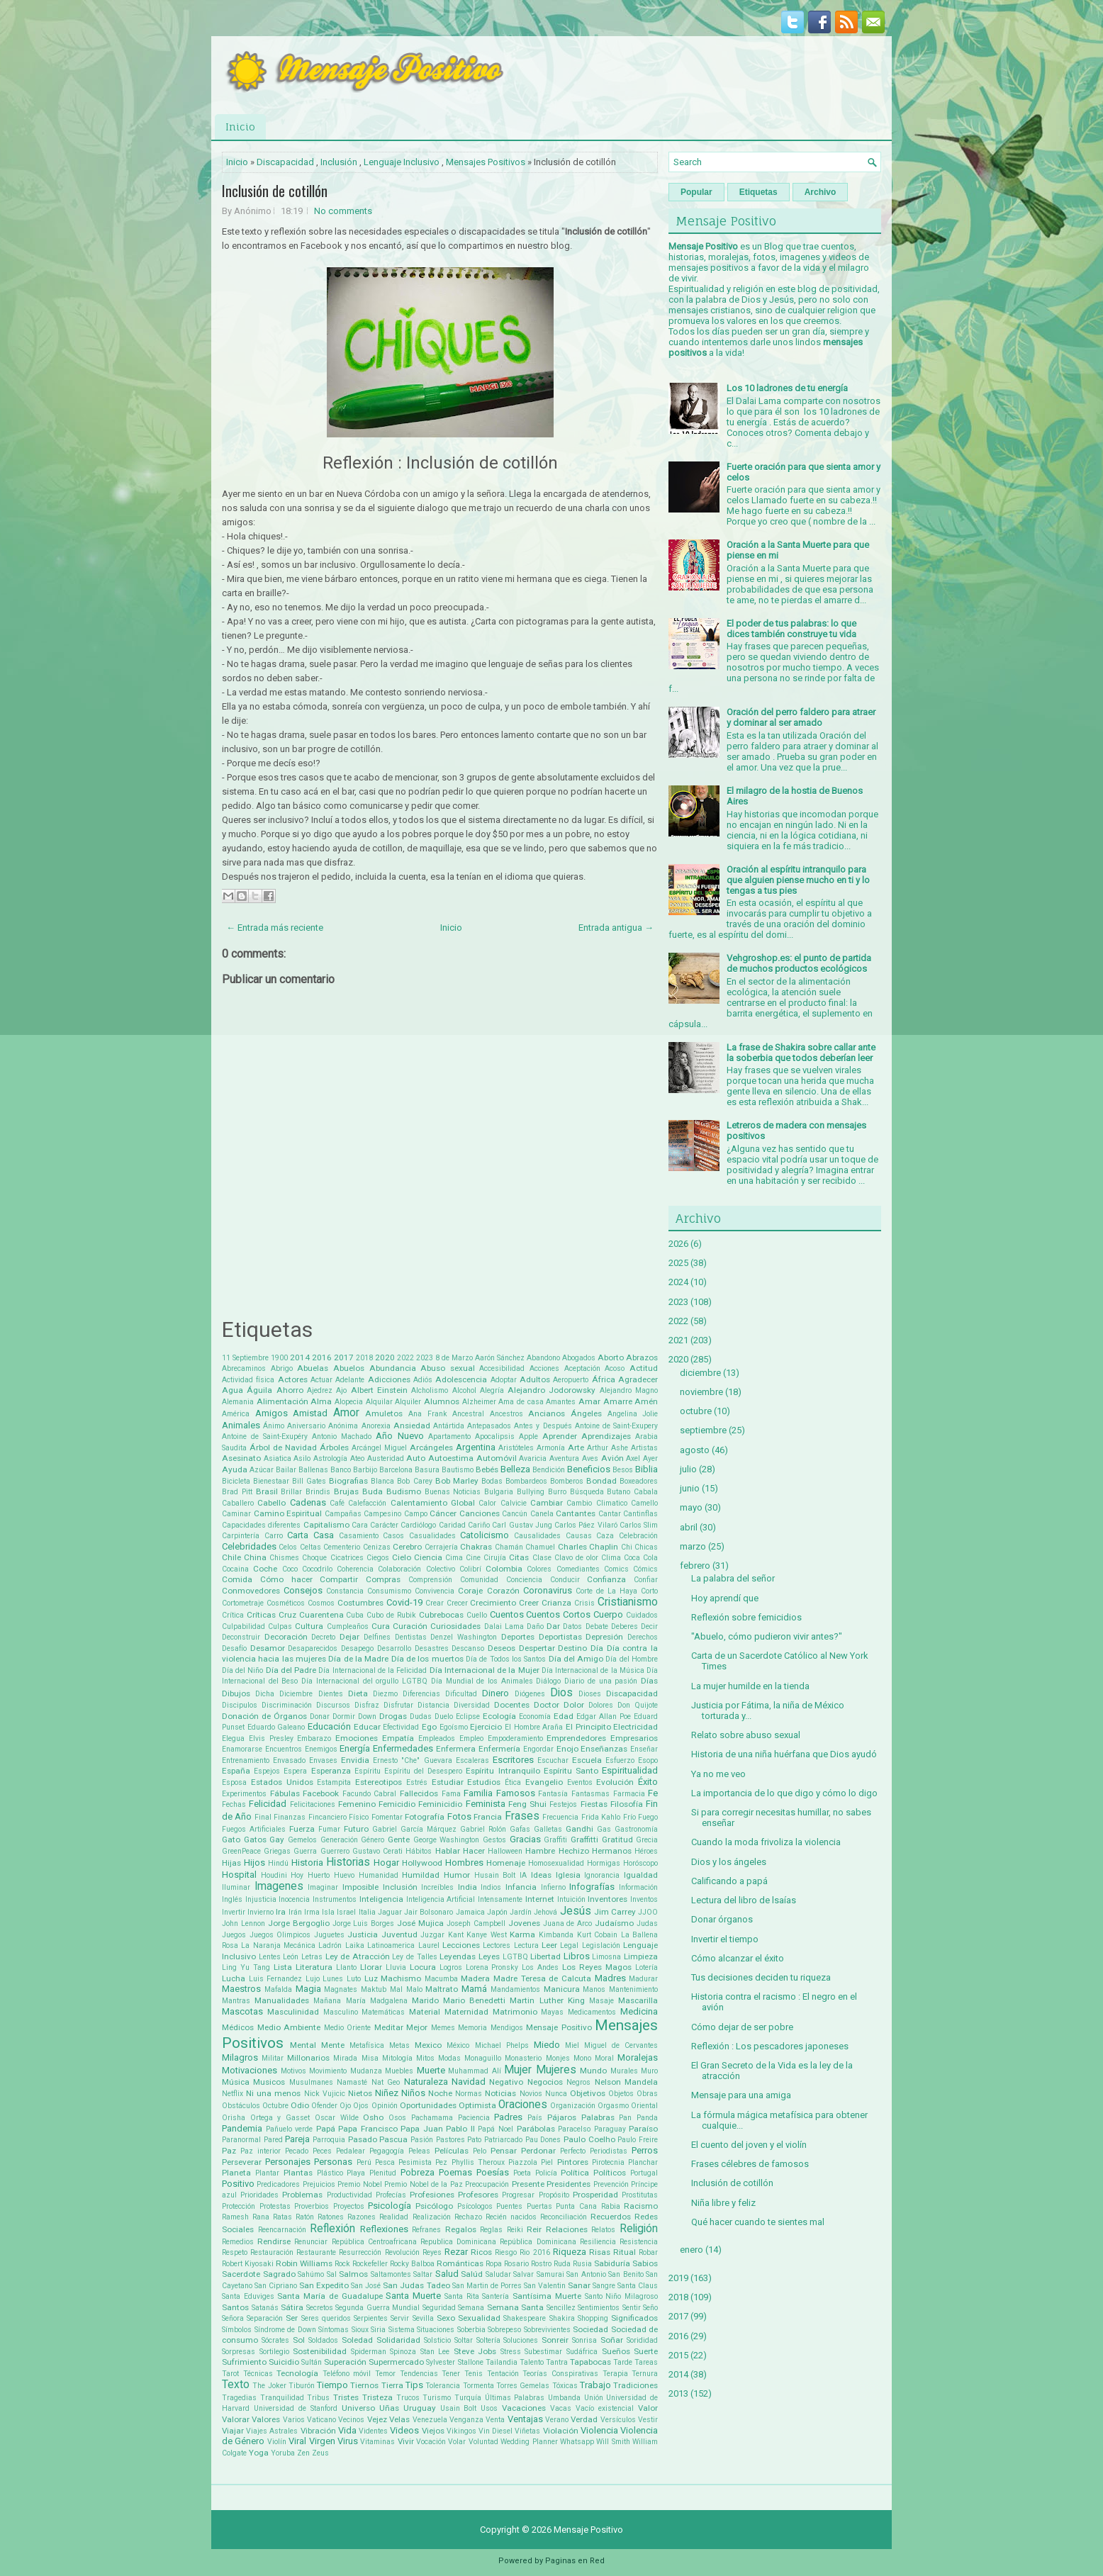  What do you see at coordinates (326, 2318) in the screenshot?
I see `Seres queridos` at bounding box center [326, 2318].